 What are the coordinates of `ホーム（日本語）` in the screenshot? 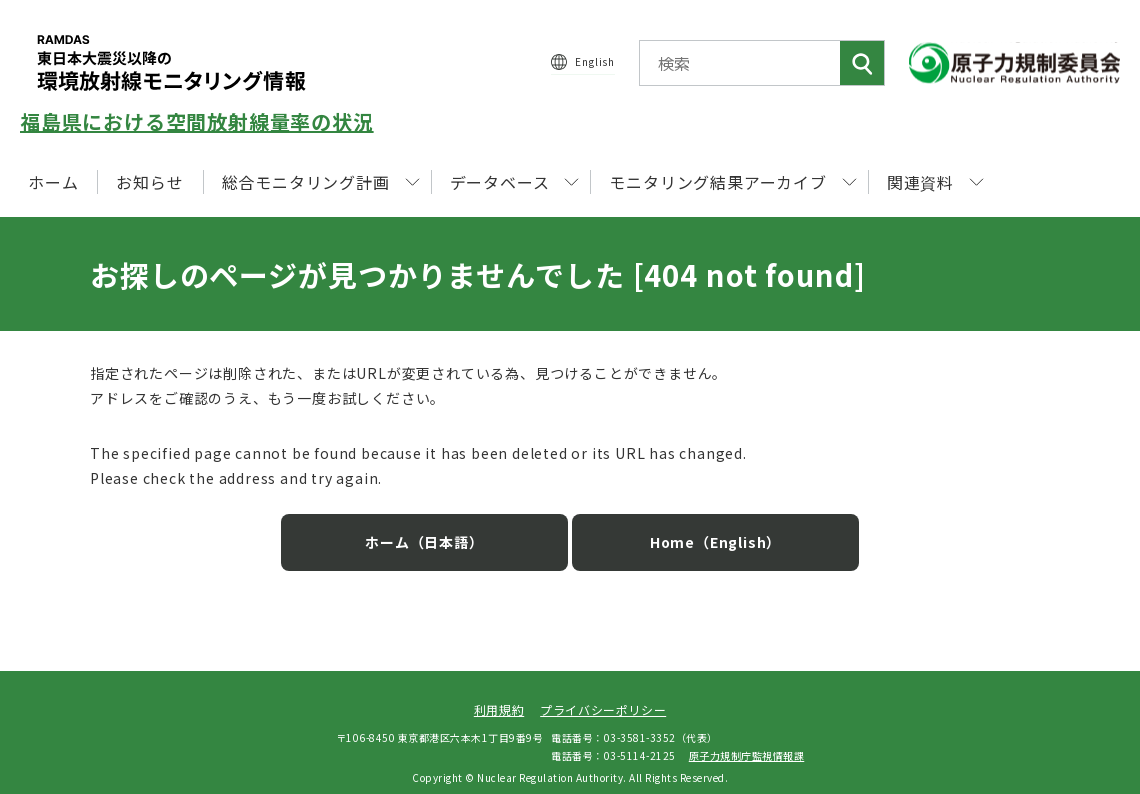 It's located at (440, 530).